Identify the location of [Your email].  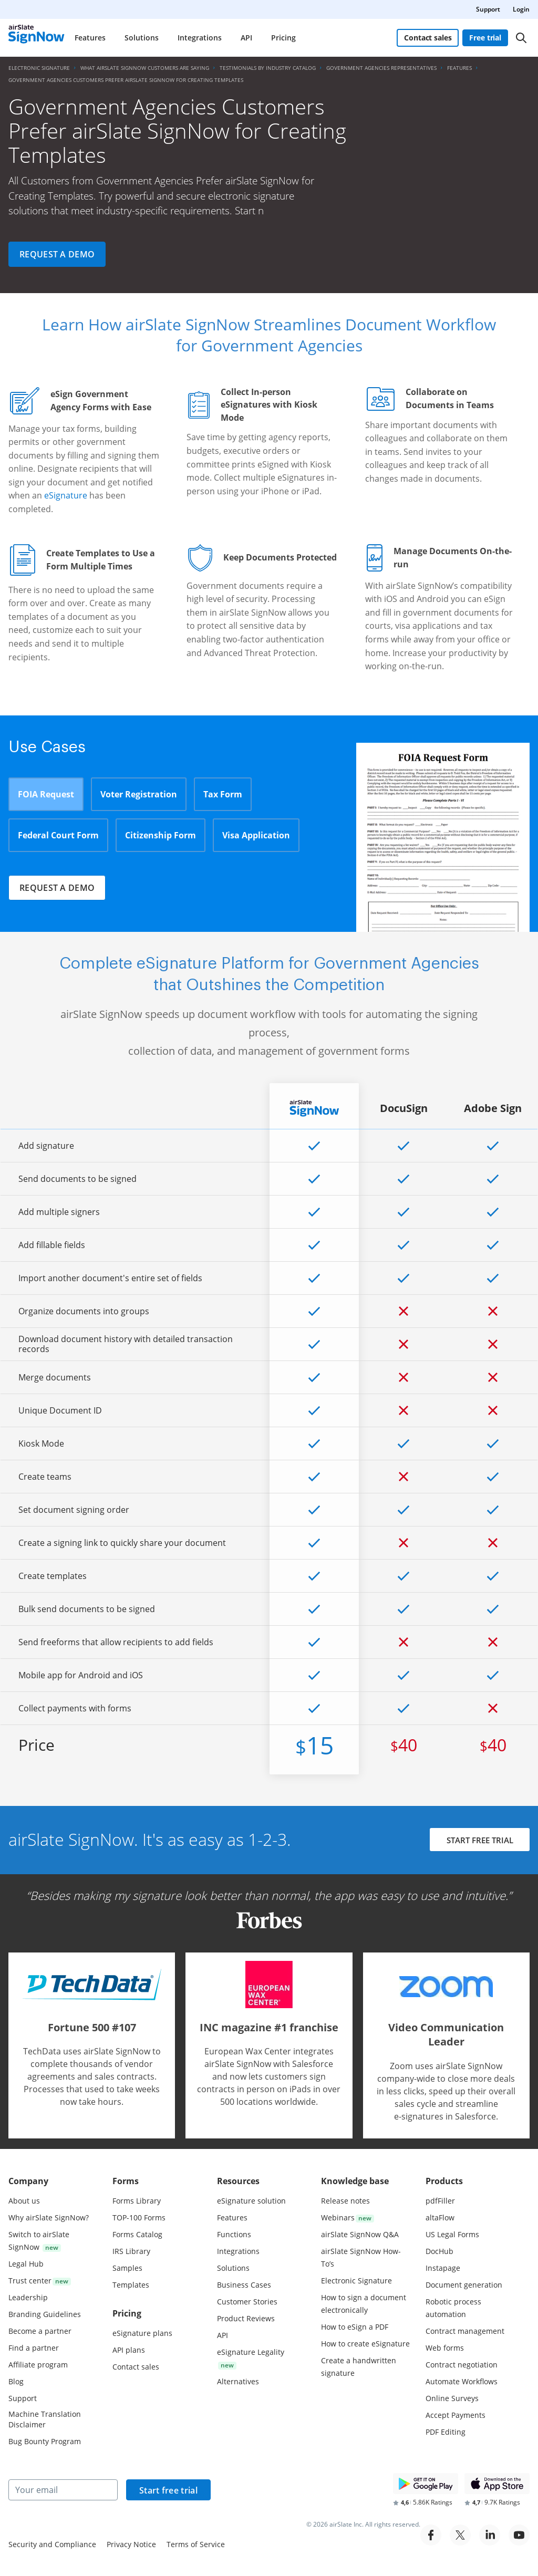
(63, 2489).